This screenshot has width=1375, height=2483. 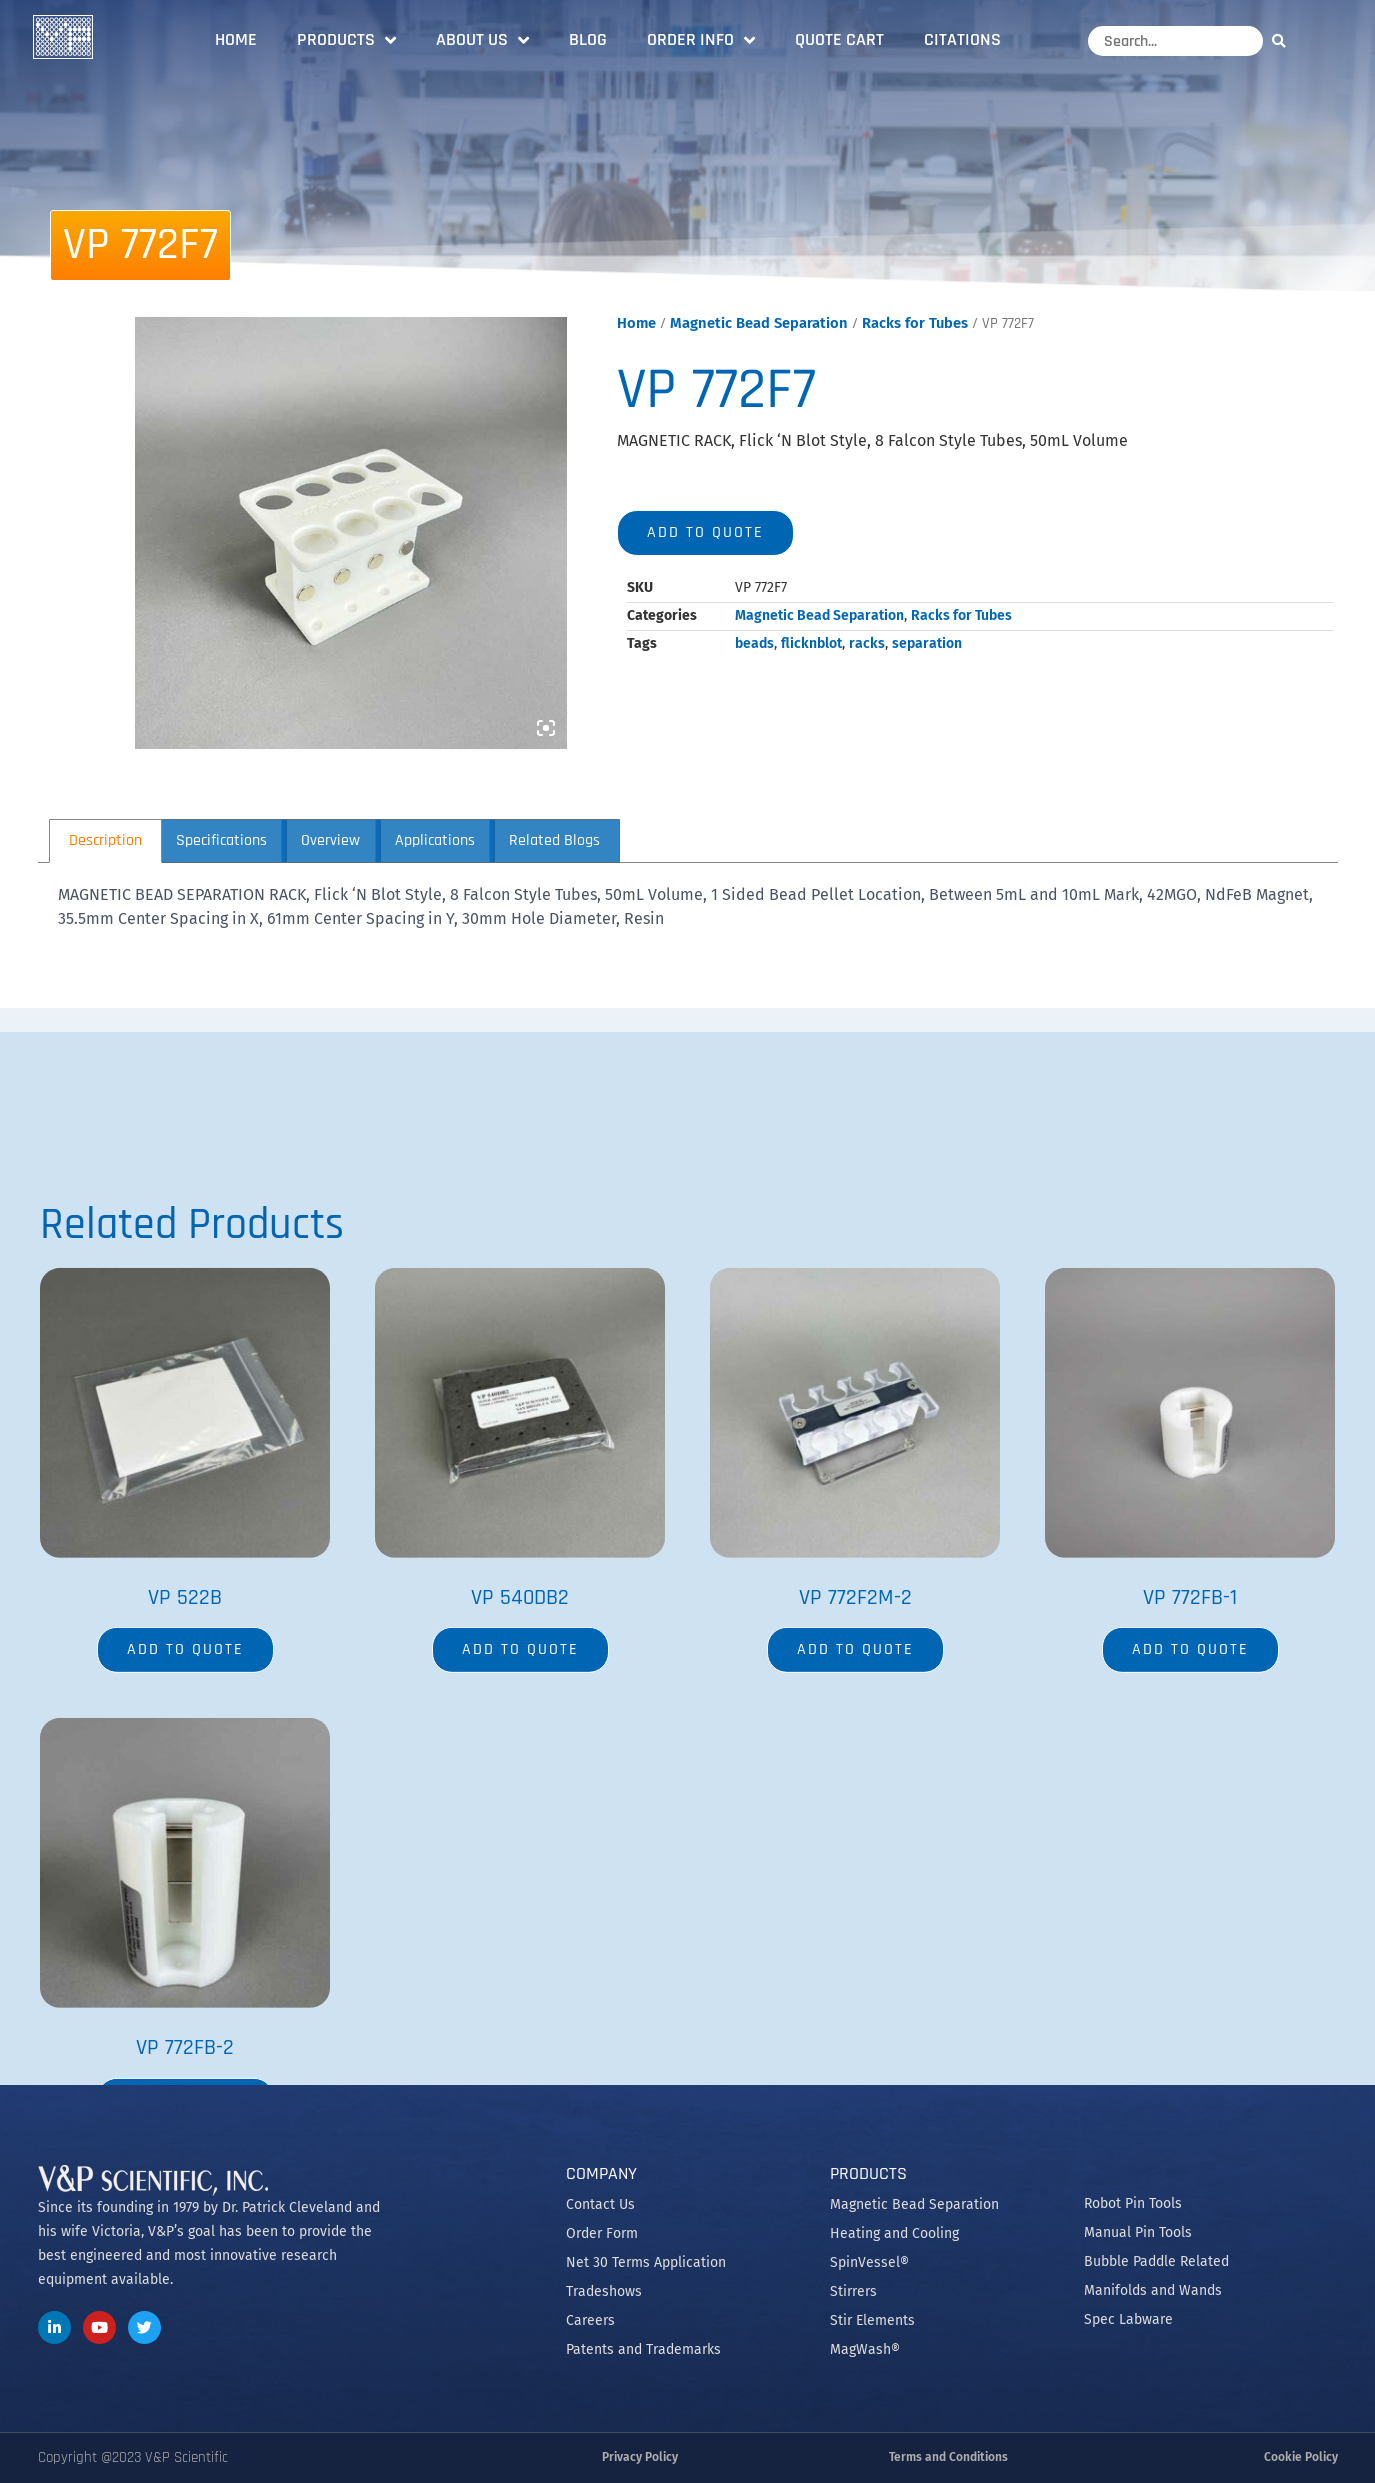 What do you see at coordinates (330, 840) in the screenshot?
I see `Overview [tab]` at bounding box center [330, 840].